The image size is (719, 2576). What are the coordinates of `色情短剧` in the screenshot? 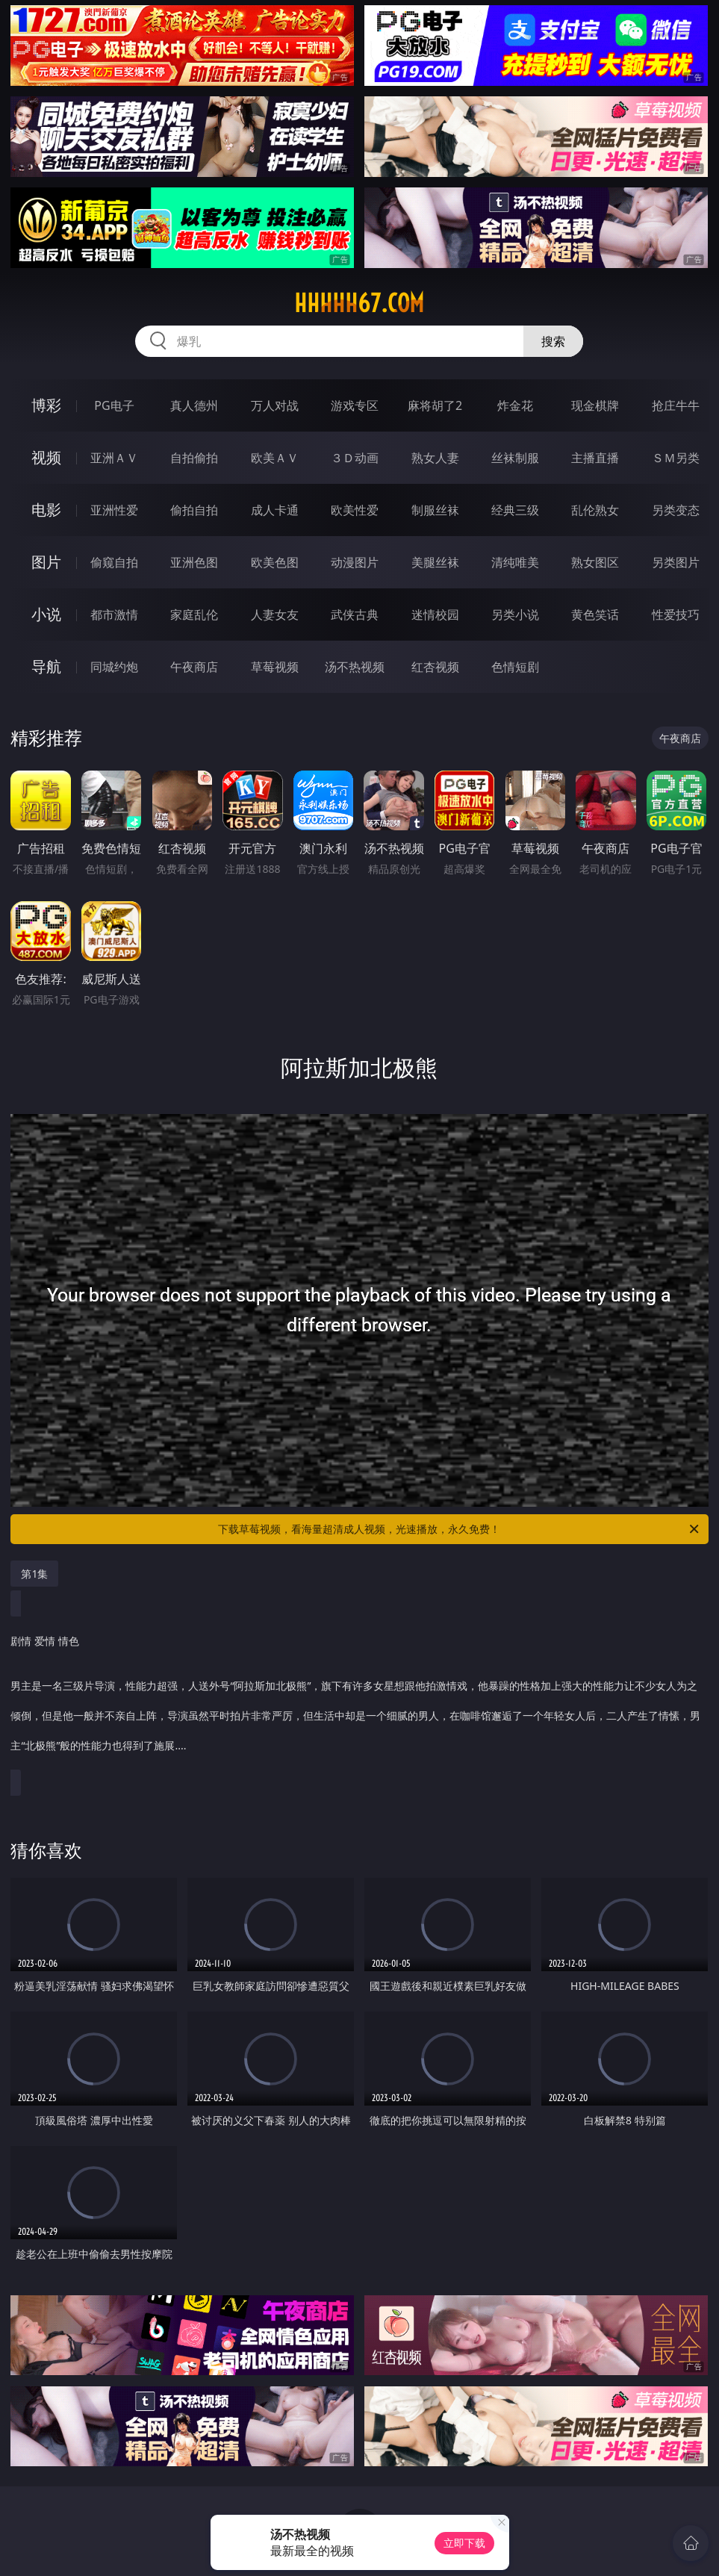 It's located at (515, 667).